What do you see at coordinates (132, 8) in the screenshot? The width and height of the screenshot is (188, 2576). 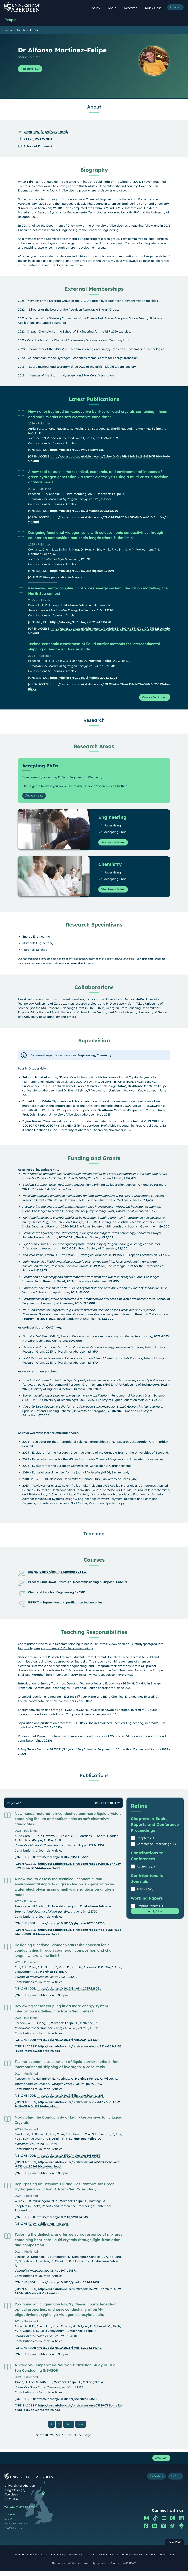 I see `Research` at bounding box center [132, 8].